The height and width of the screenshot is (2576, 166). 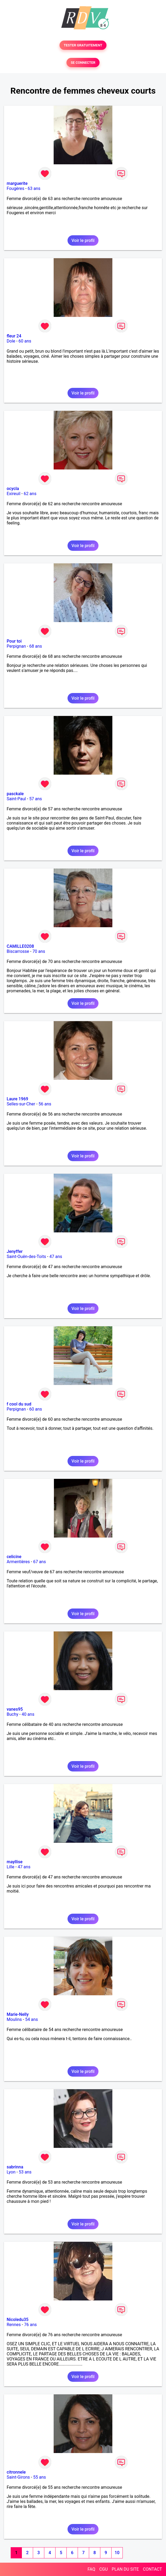 I want to click on ocycla, so click(x=13, y=488).